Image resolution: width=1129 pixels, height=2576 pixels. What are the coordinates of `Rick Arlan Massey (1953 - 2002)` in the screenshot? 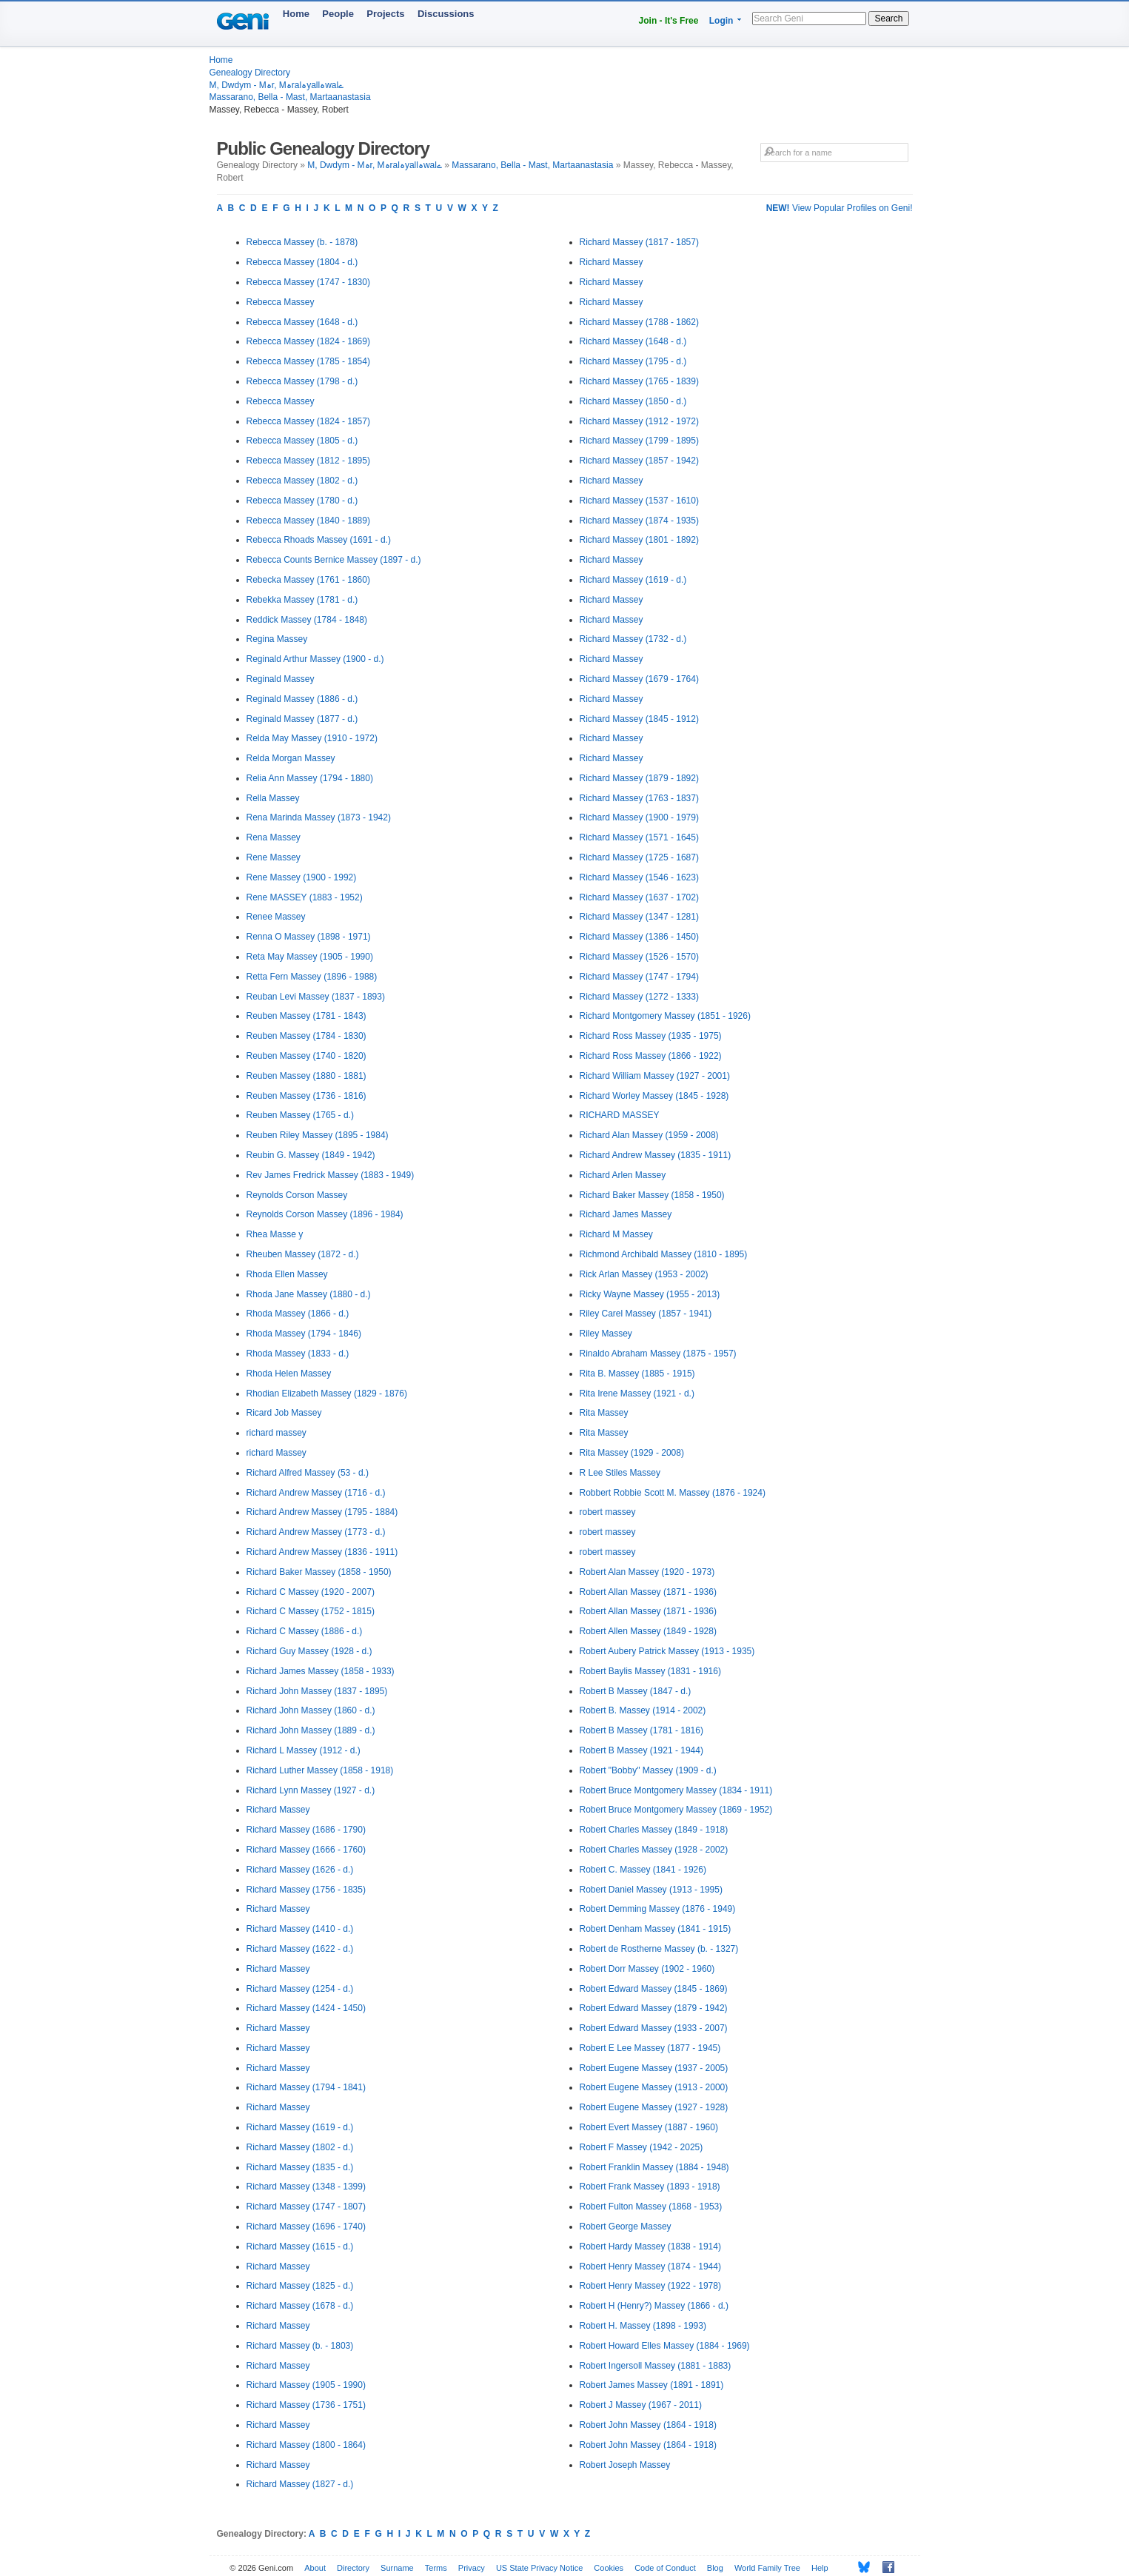 It's located at (644, 1274).